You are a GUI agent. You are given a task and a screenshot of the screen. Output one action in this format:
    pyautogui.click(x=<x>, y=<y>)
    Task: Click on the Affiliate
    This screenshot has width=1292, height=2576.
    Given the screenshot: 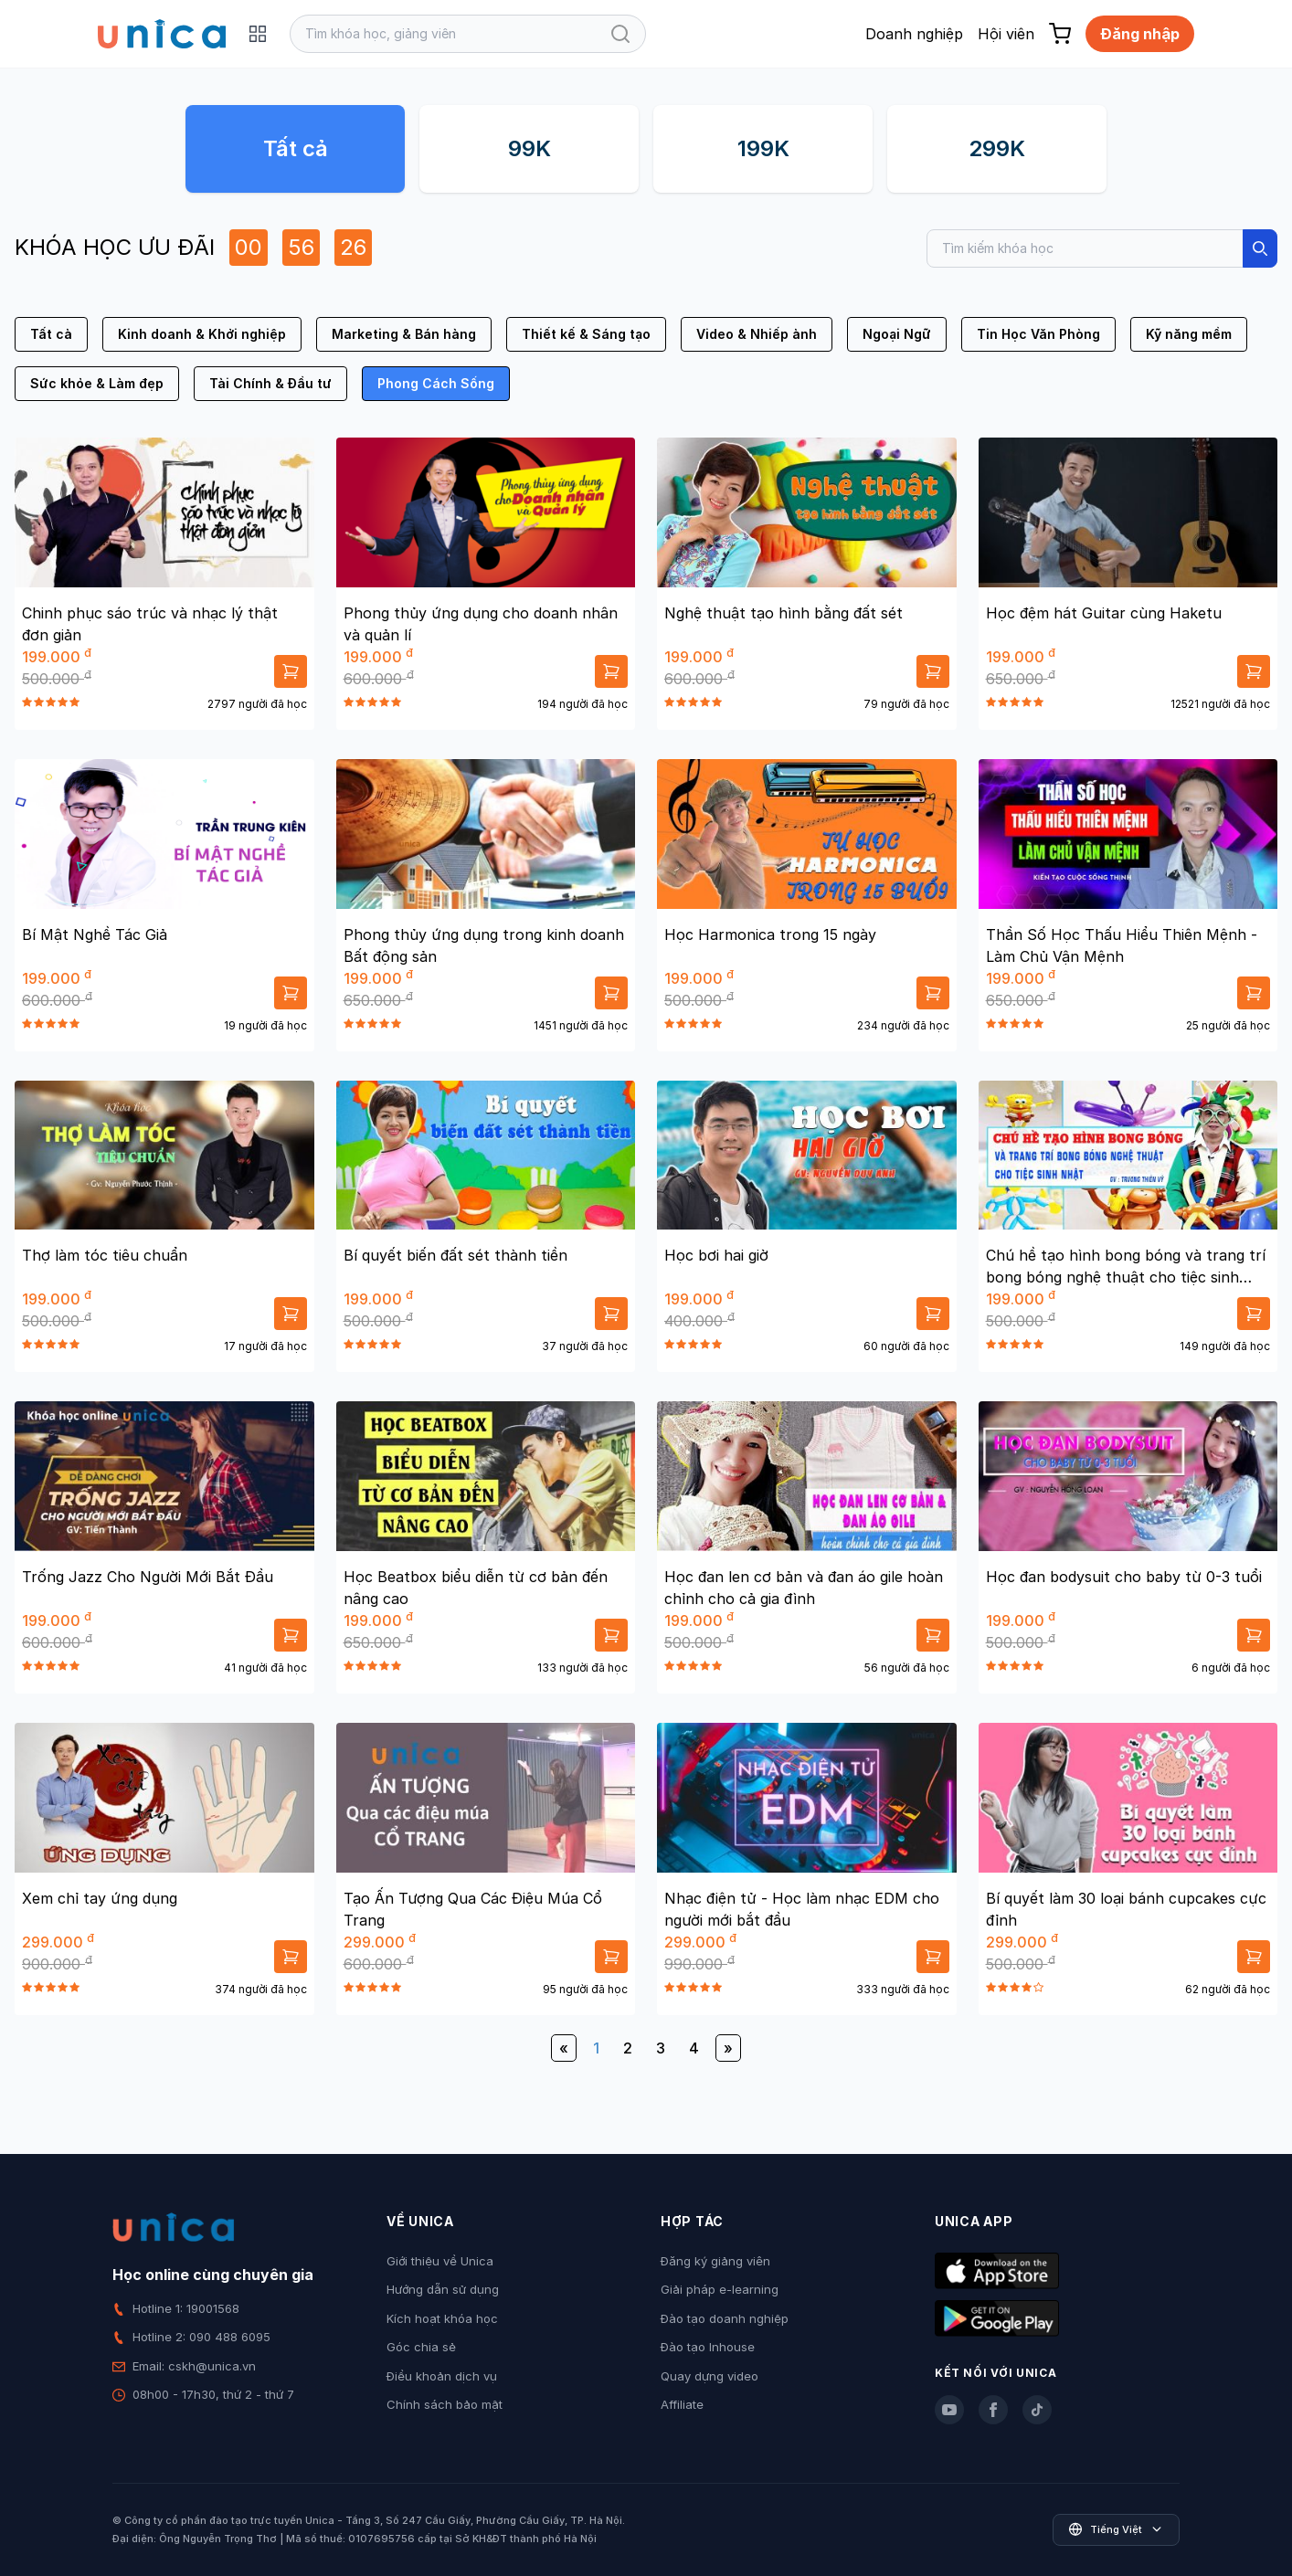 What is the action you would take?
    pyautogui.click(x=682, y=2404)
    